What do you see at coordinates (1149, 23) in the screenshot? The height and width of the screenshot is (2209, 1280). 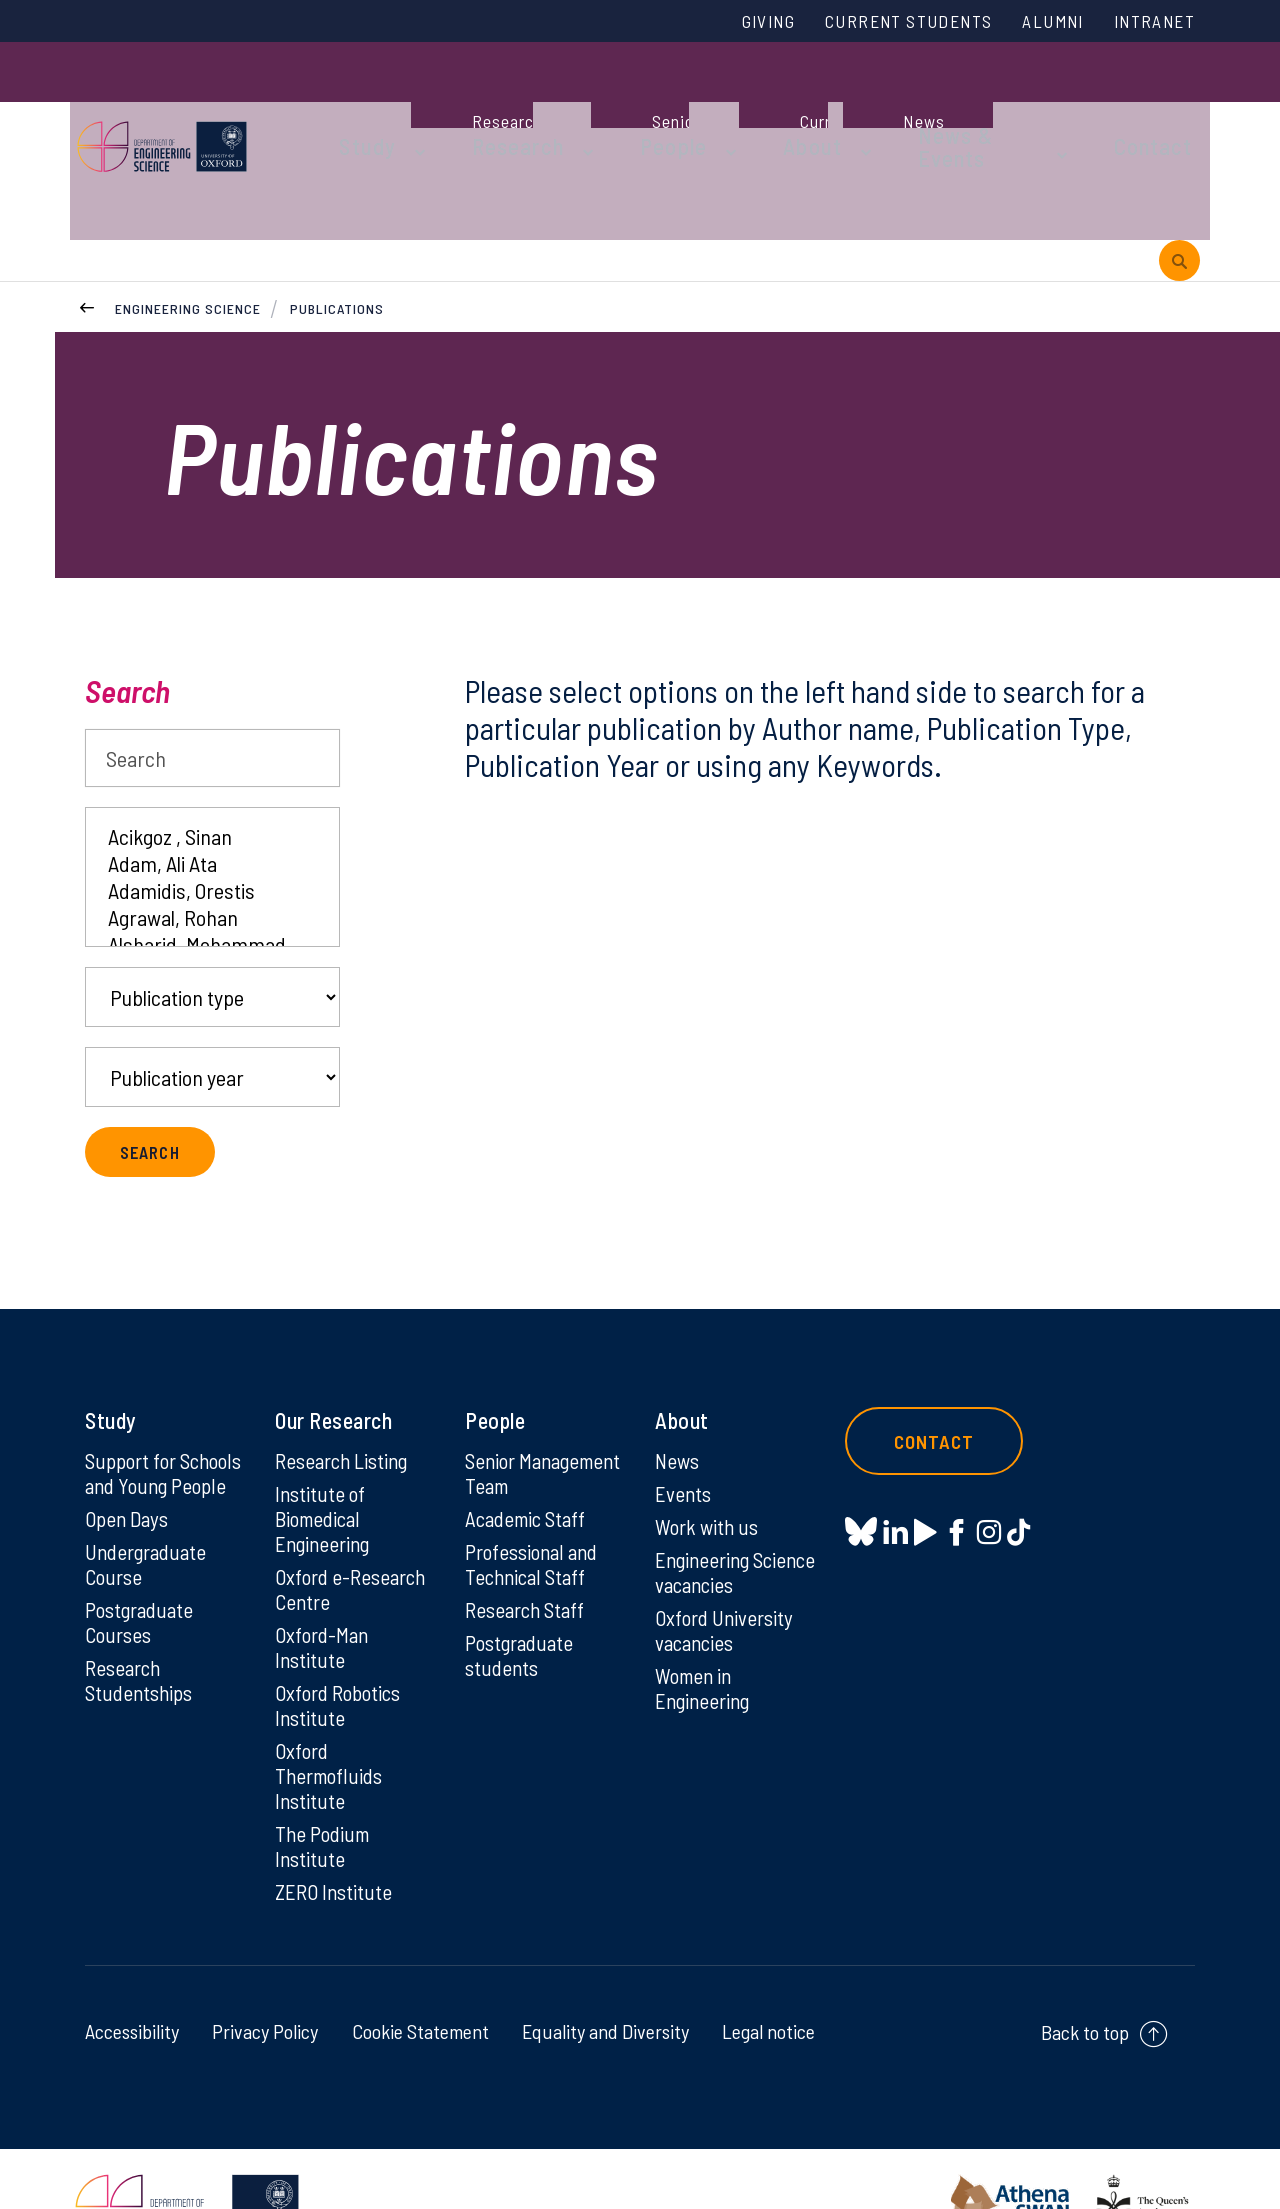 I see `Intranet` at bounding box center [1149, 23].